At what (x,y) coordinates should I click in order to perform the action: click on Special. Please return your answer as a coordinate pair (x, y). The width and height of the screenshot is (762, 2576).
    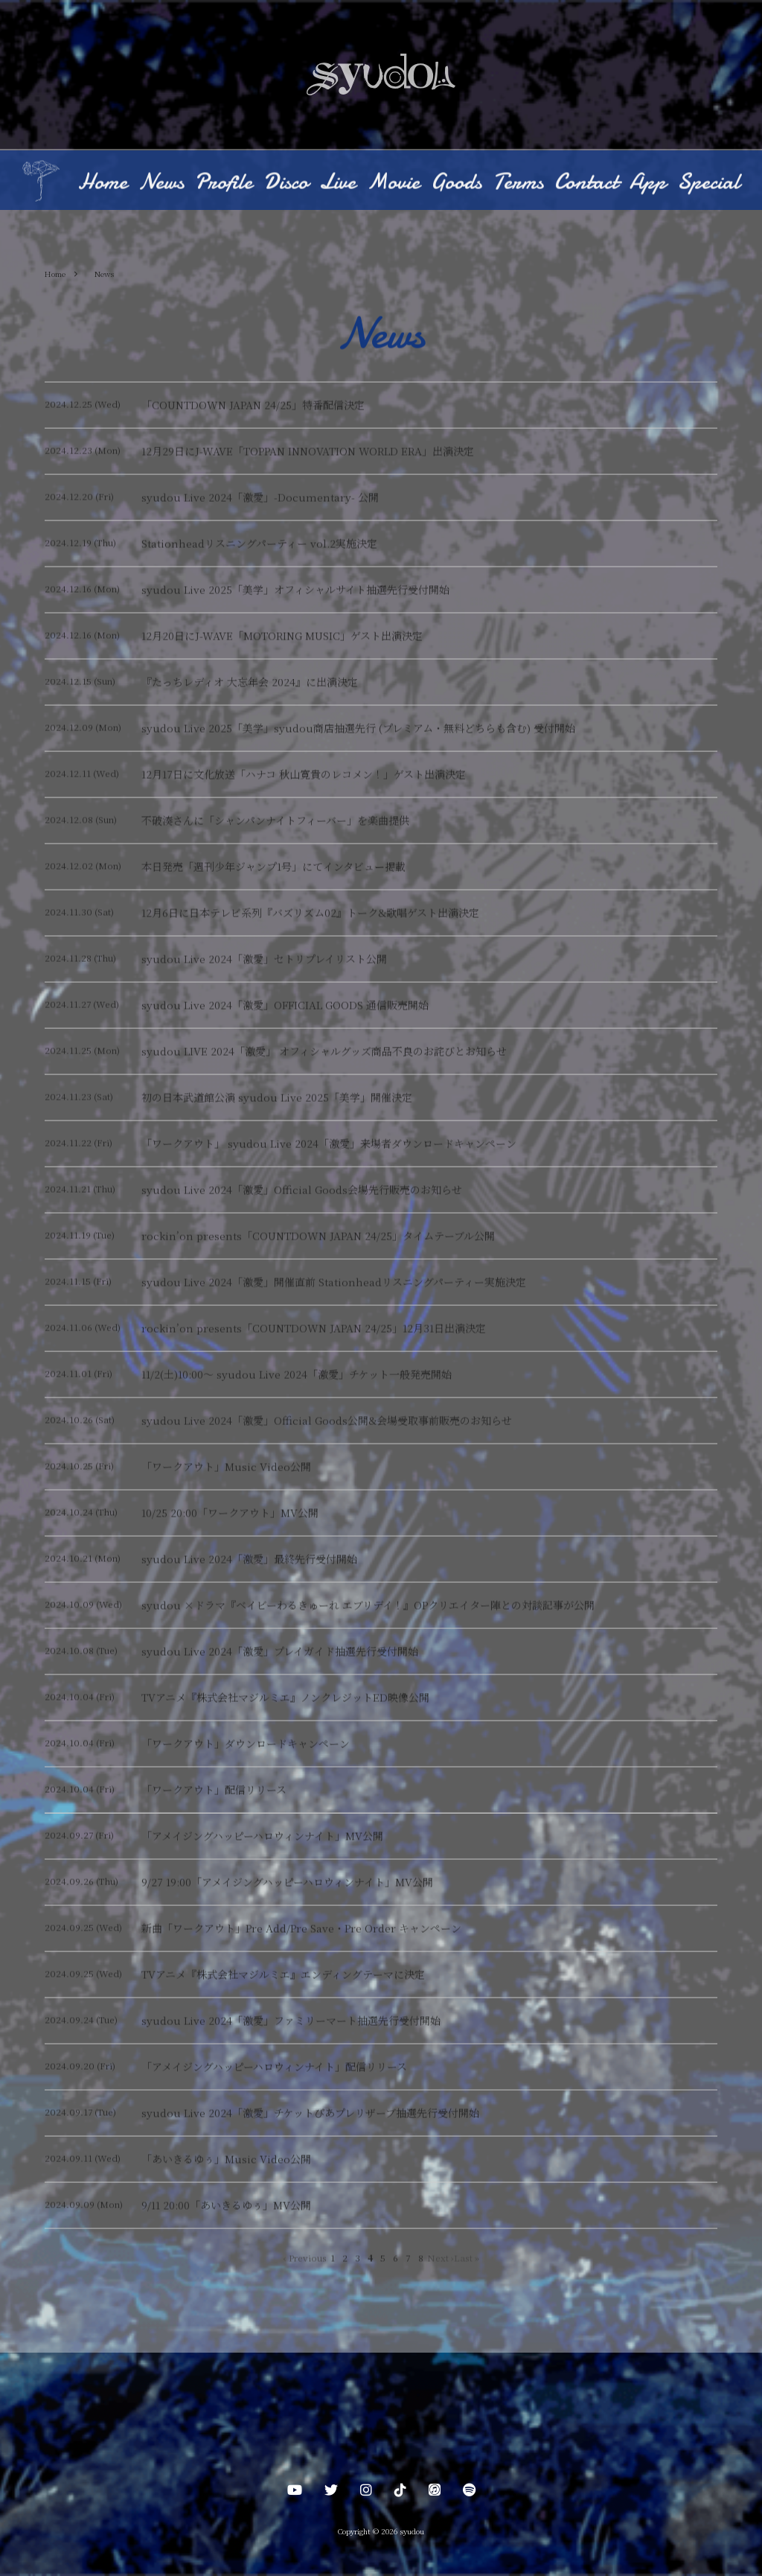
    Looking at the image, I should click on (708, 183).